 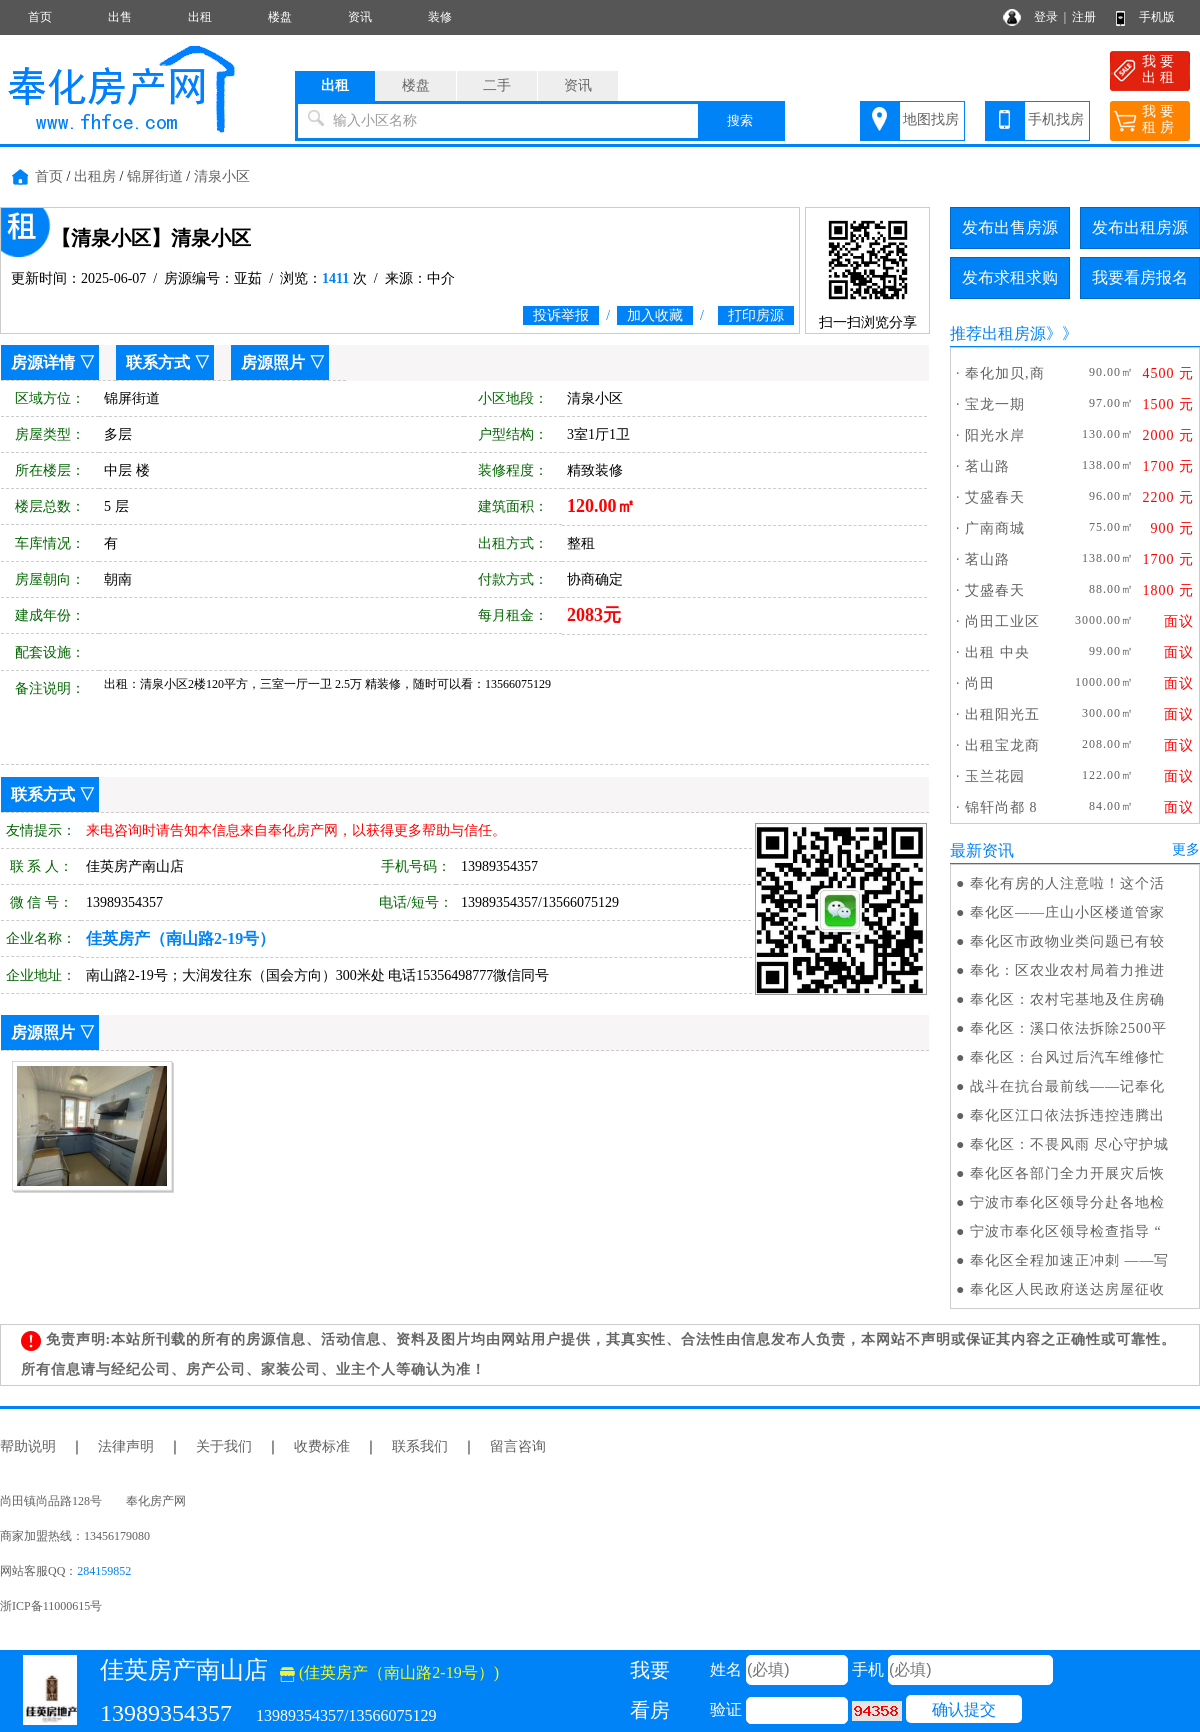 What do you see at coordinates (1002, 745) in the screenshot?
I see `出租宝龙商` at bounding box center [1002, 745].